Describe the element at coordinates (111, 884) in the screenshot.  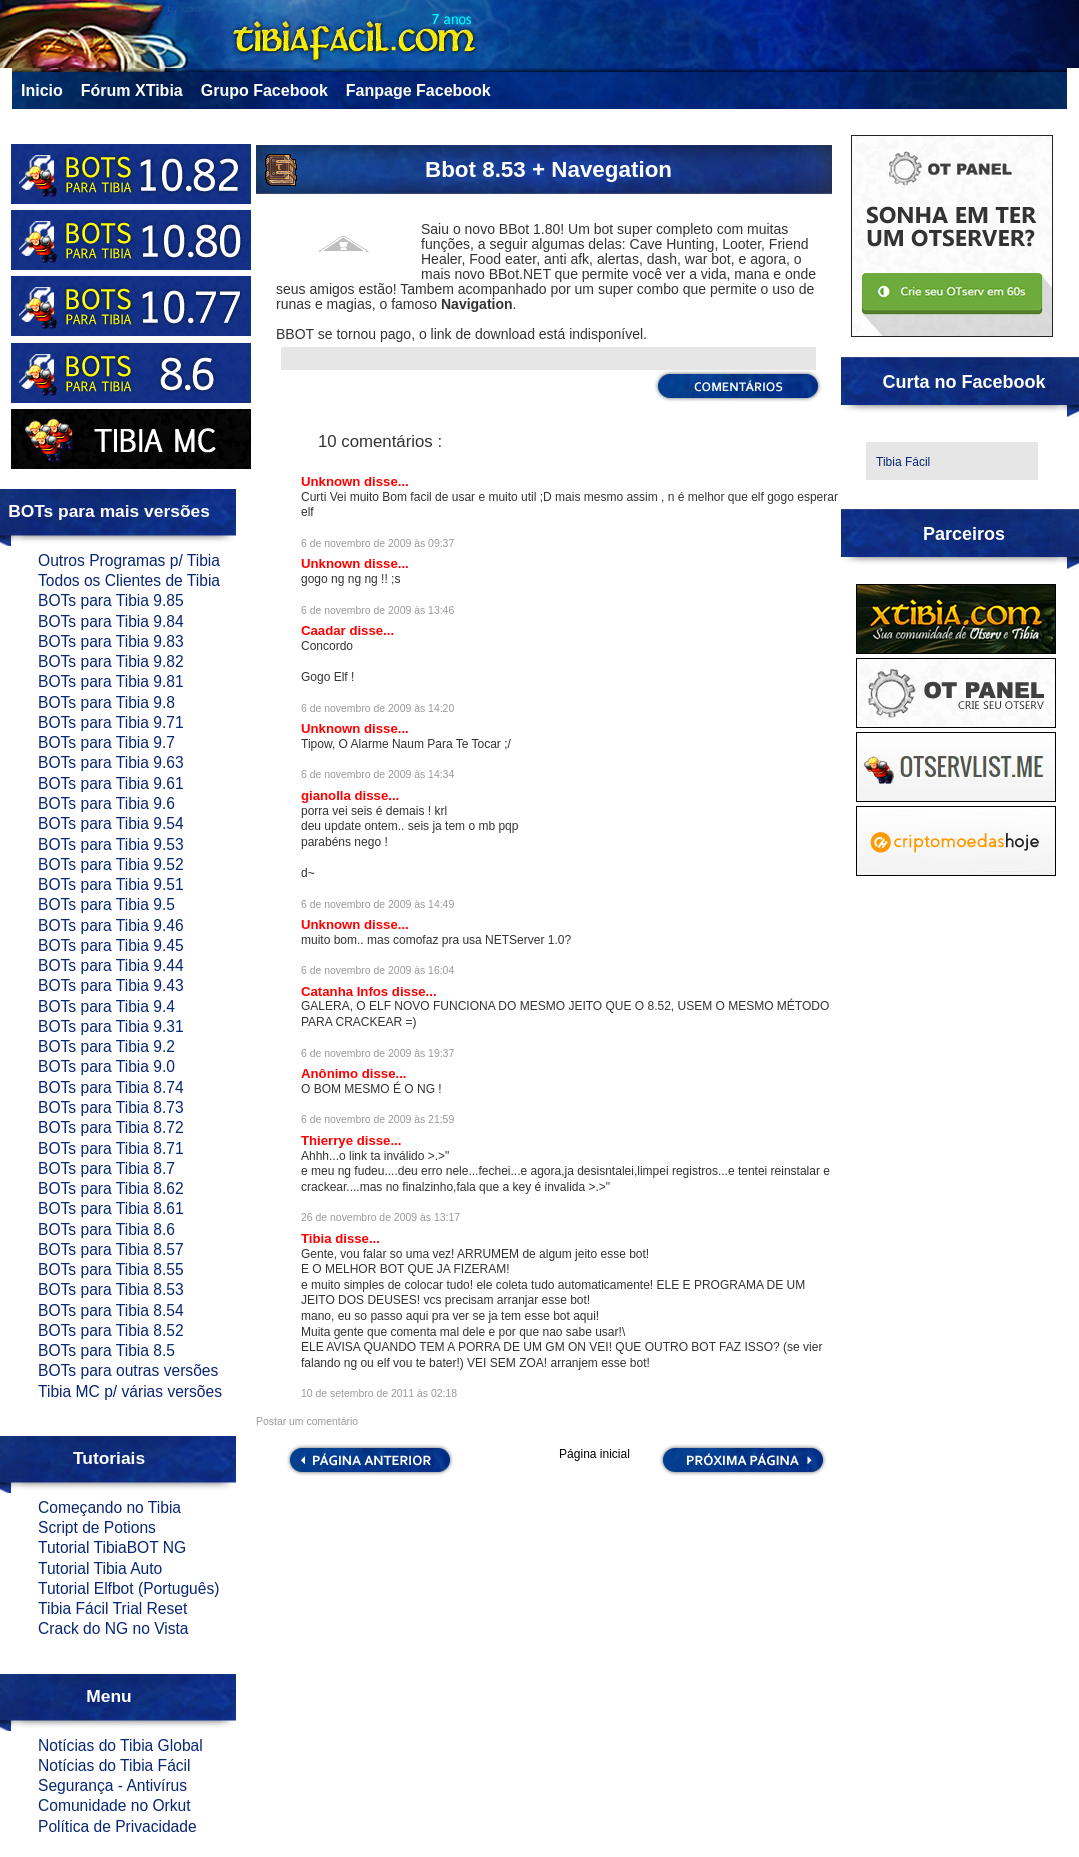
I see `BOTs para Tibia 9.51` at that location.